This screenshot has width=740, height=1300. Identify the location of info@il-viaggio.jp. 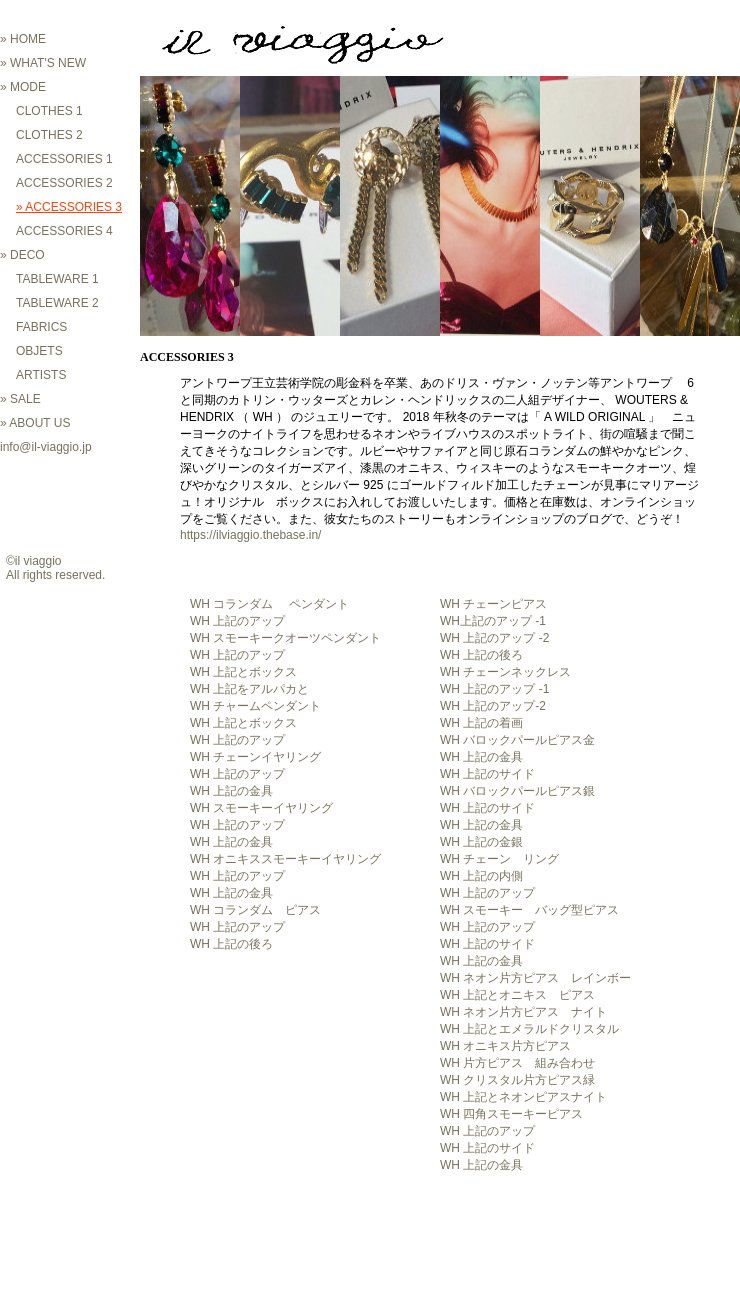
(46, 447).